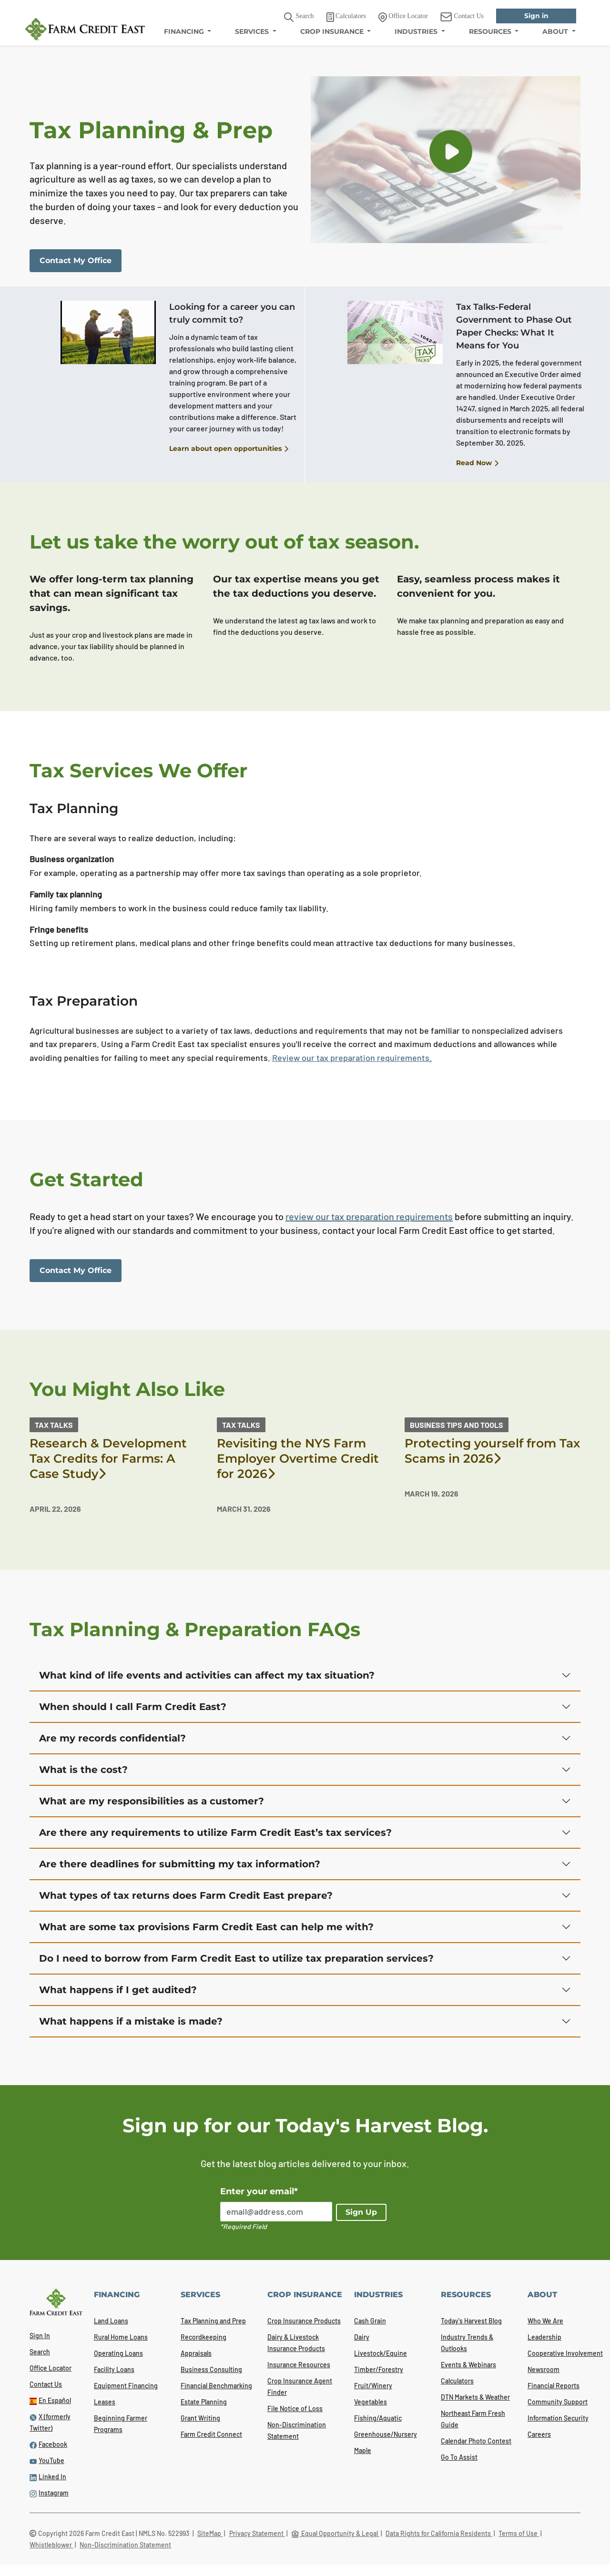 This screenshot has width=610, height=2576. I want to click on Calculators, so click(457, 2381).